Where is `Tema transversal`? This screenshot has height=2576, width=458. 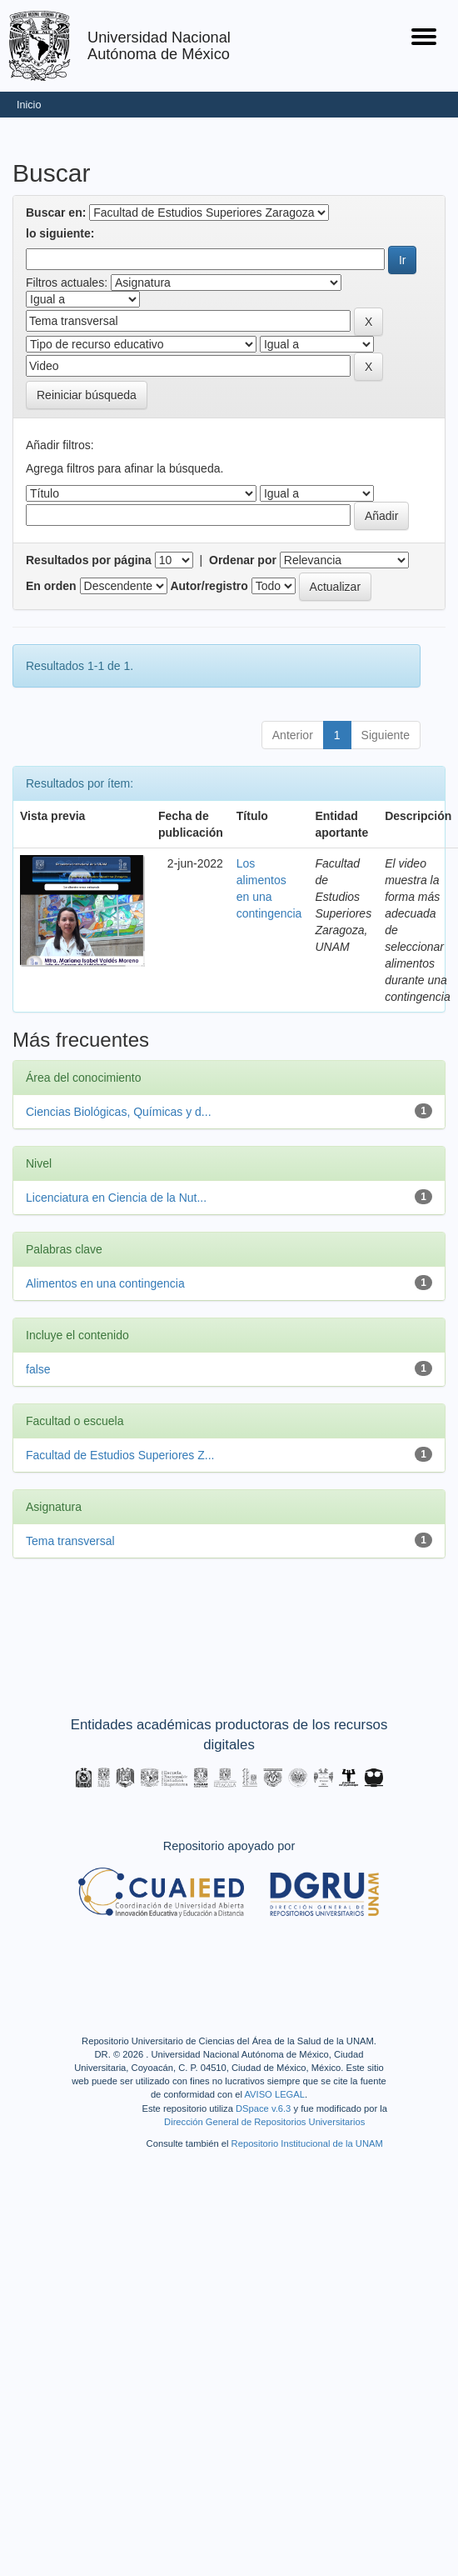 Tema transversal is located at coordinates (70, 1541).